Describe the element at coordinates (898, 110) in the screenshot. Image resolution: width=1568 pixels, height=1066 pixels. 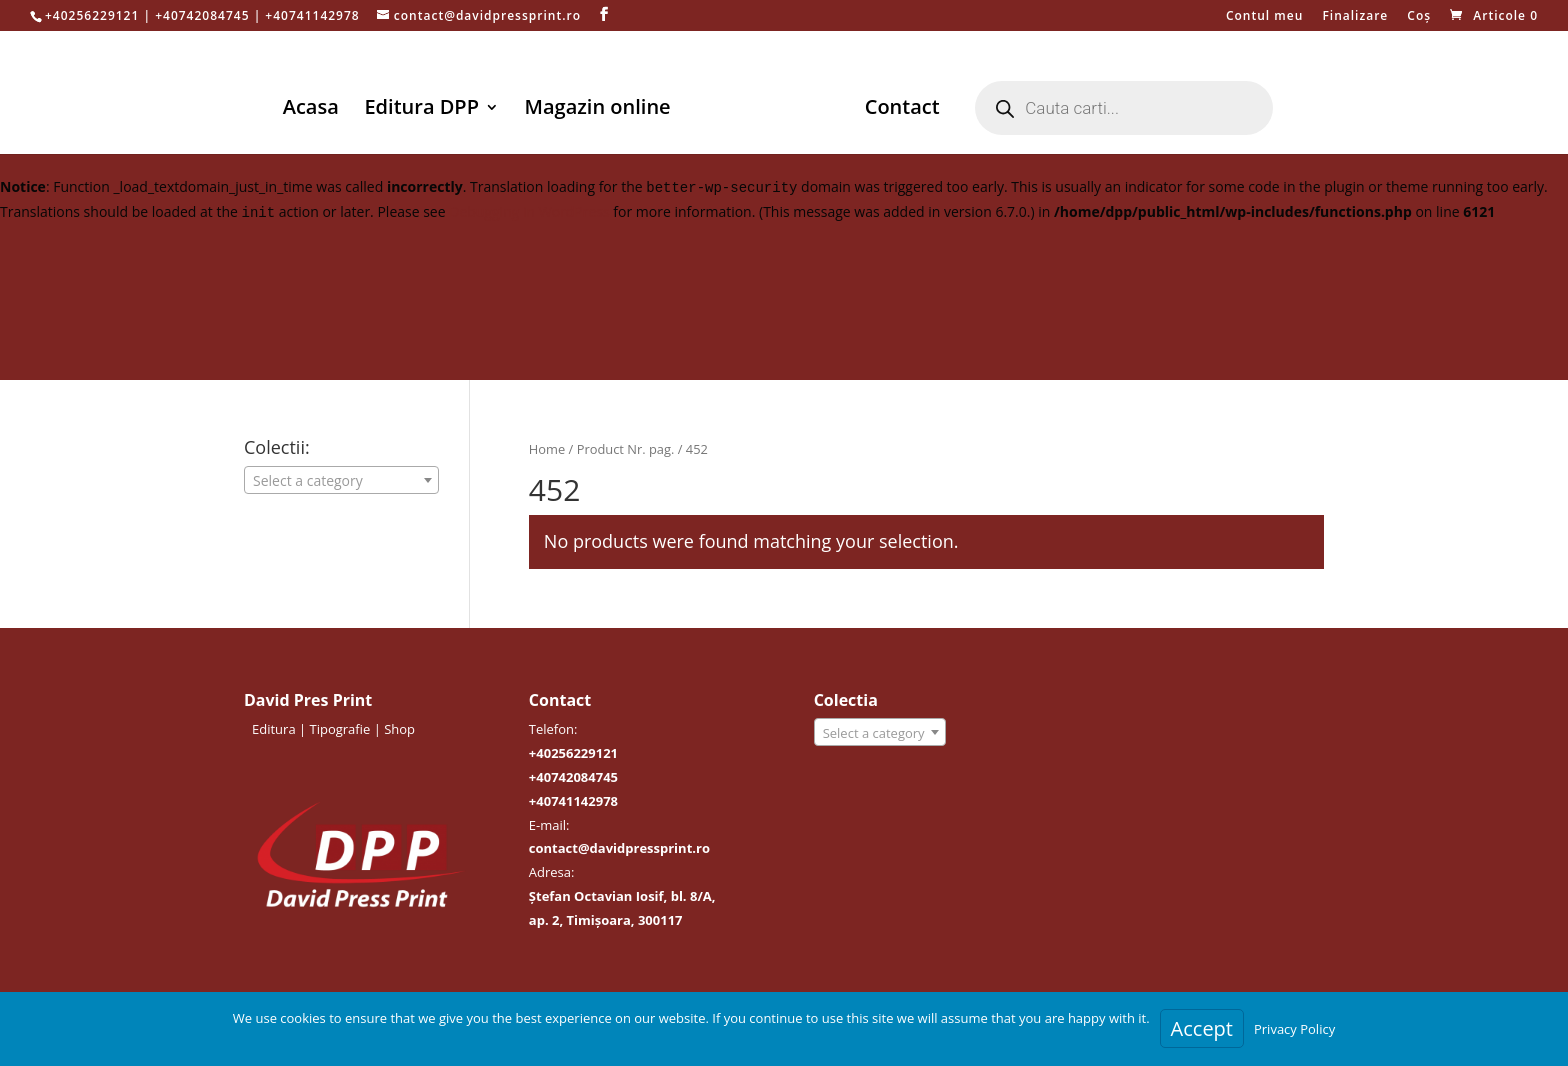
I see `Contact` at that location.